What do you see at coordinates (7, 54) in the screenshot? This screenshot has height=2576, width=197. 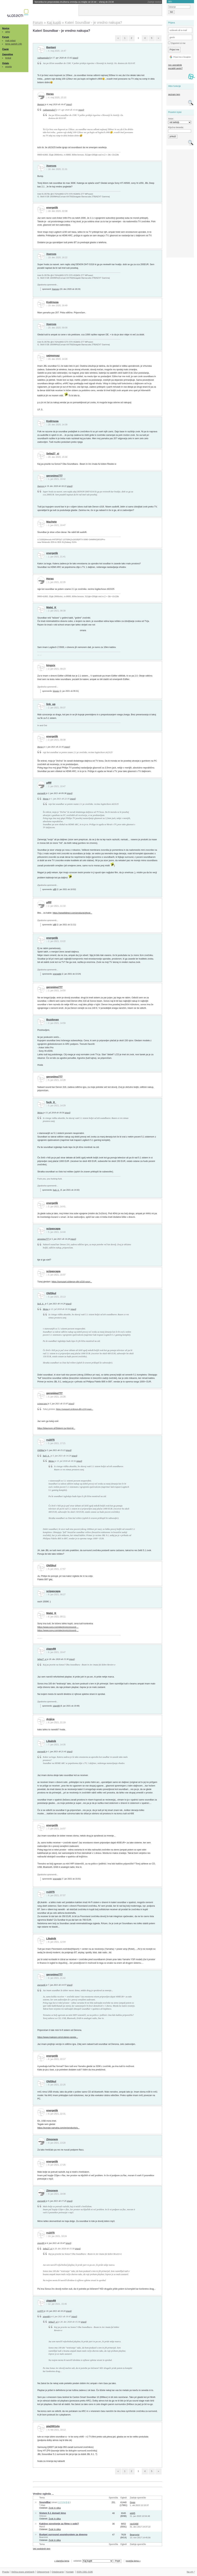 I see `Zaposlitve` at bounding box center [7, 54].